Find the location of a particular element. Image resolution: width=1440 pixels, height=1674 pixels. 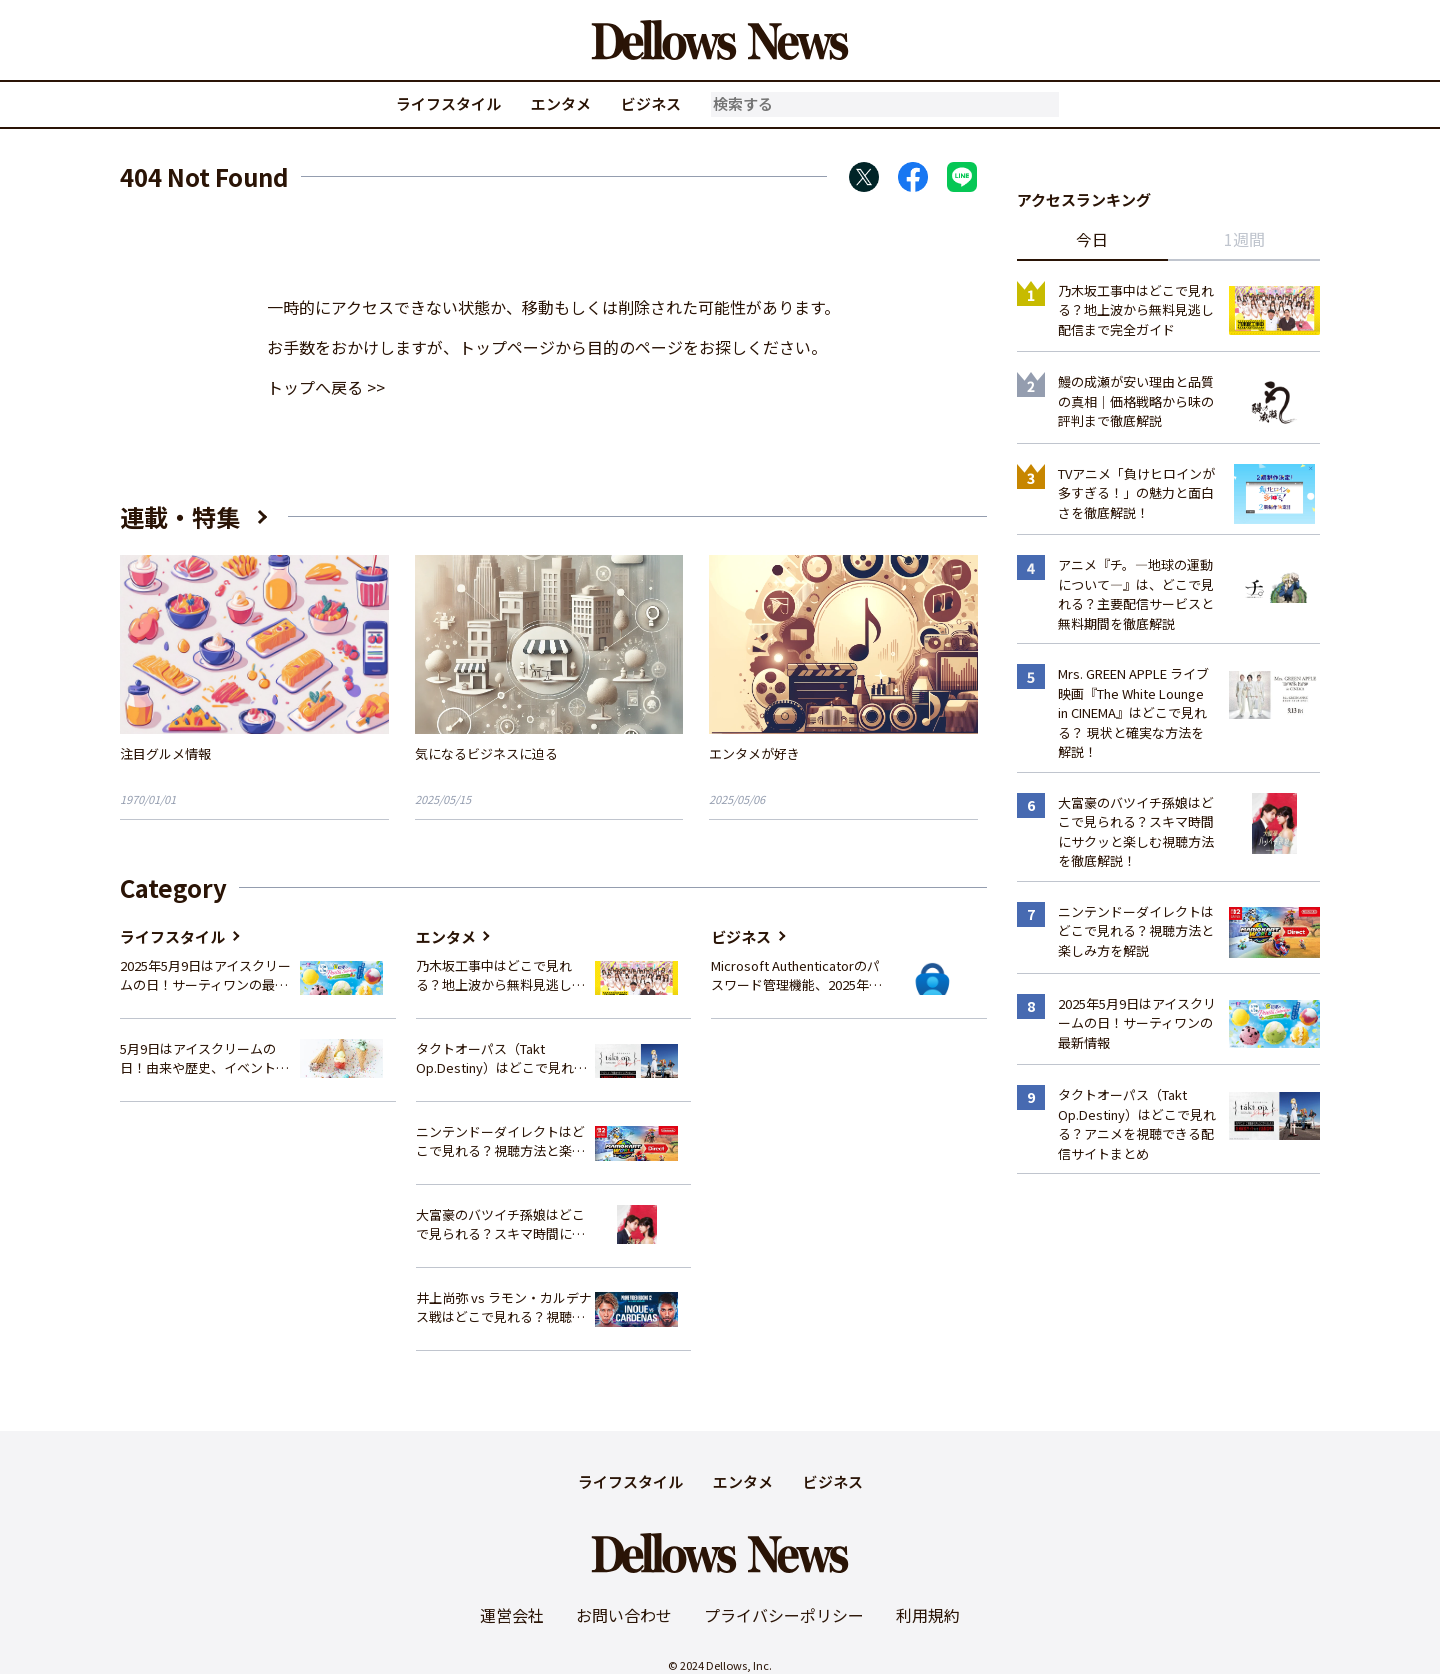

井上尚弥 vs ラモン・カルデナス戦はどこで見れる？視聴方法を徹底解説 is located at coordinates (504, 1307).